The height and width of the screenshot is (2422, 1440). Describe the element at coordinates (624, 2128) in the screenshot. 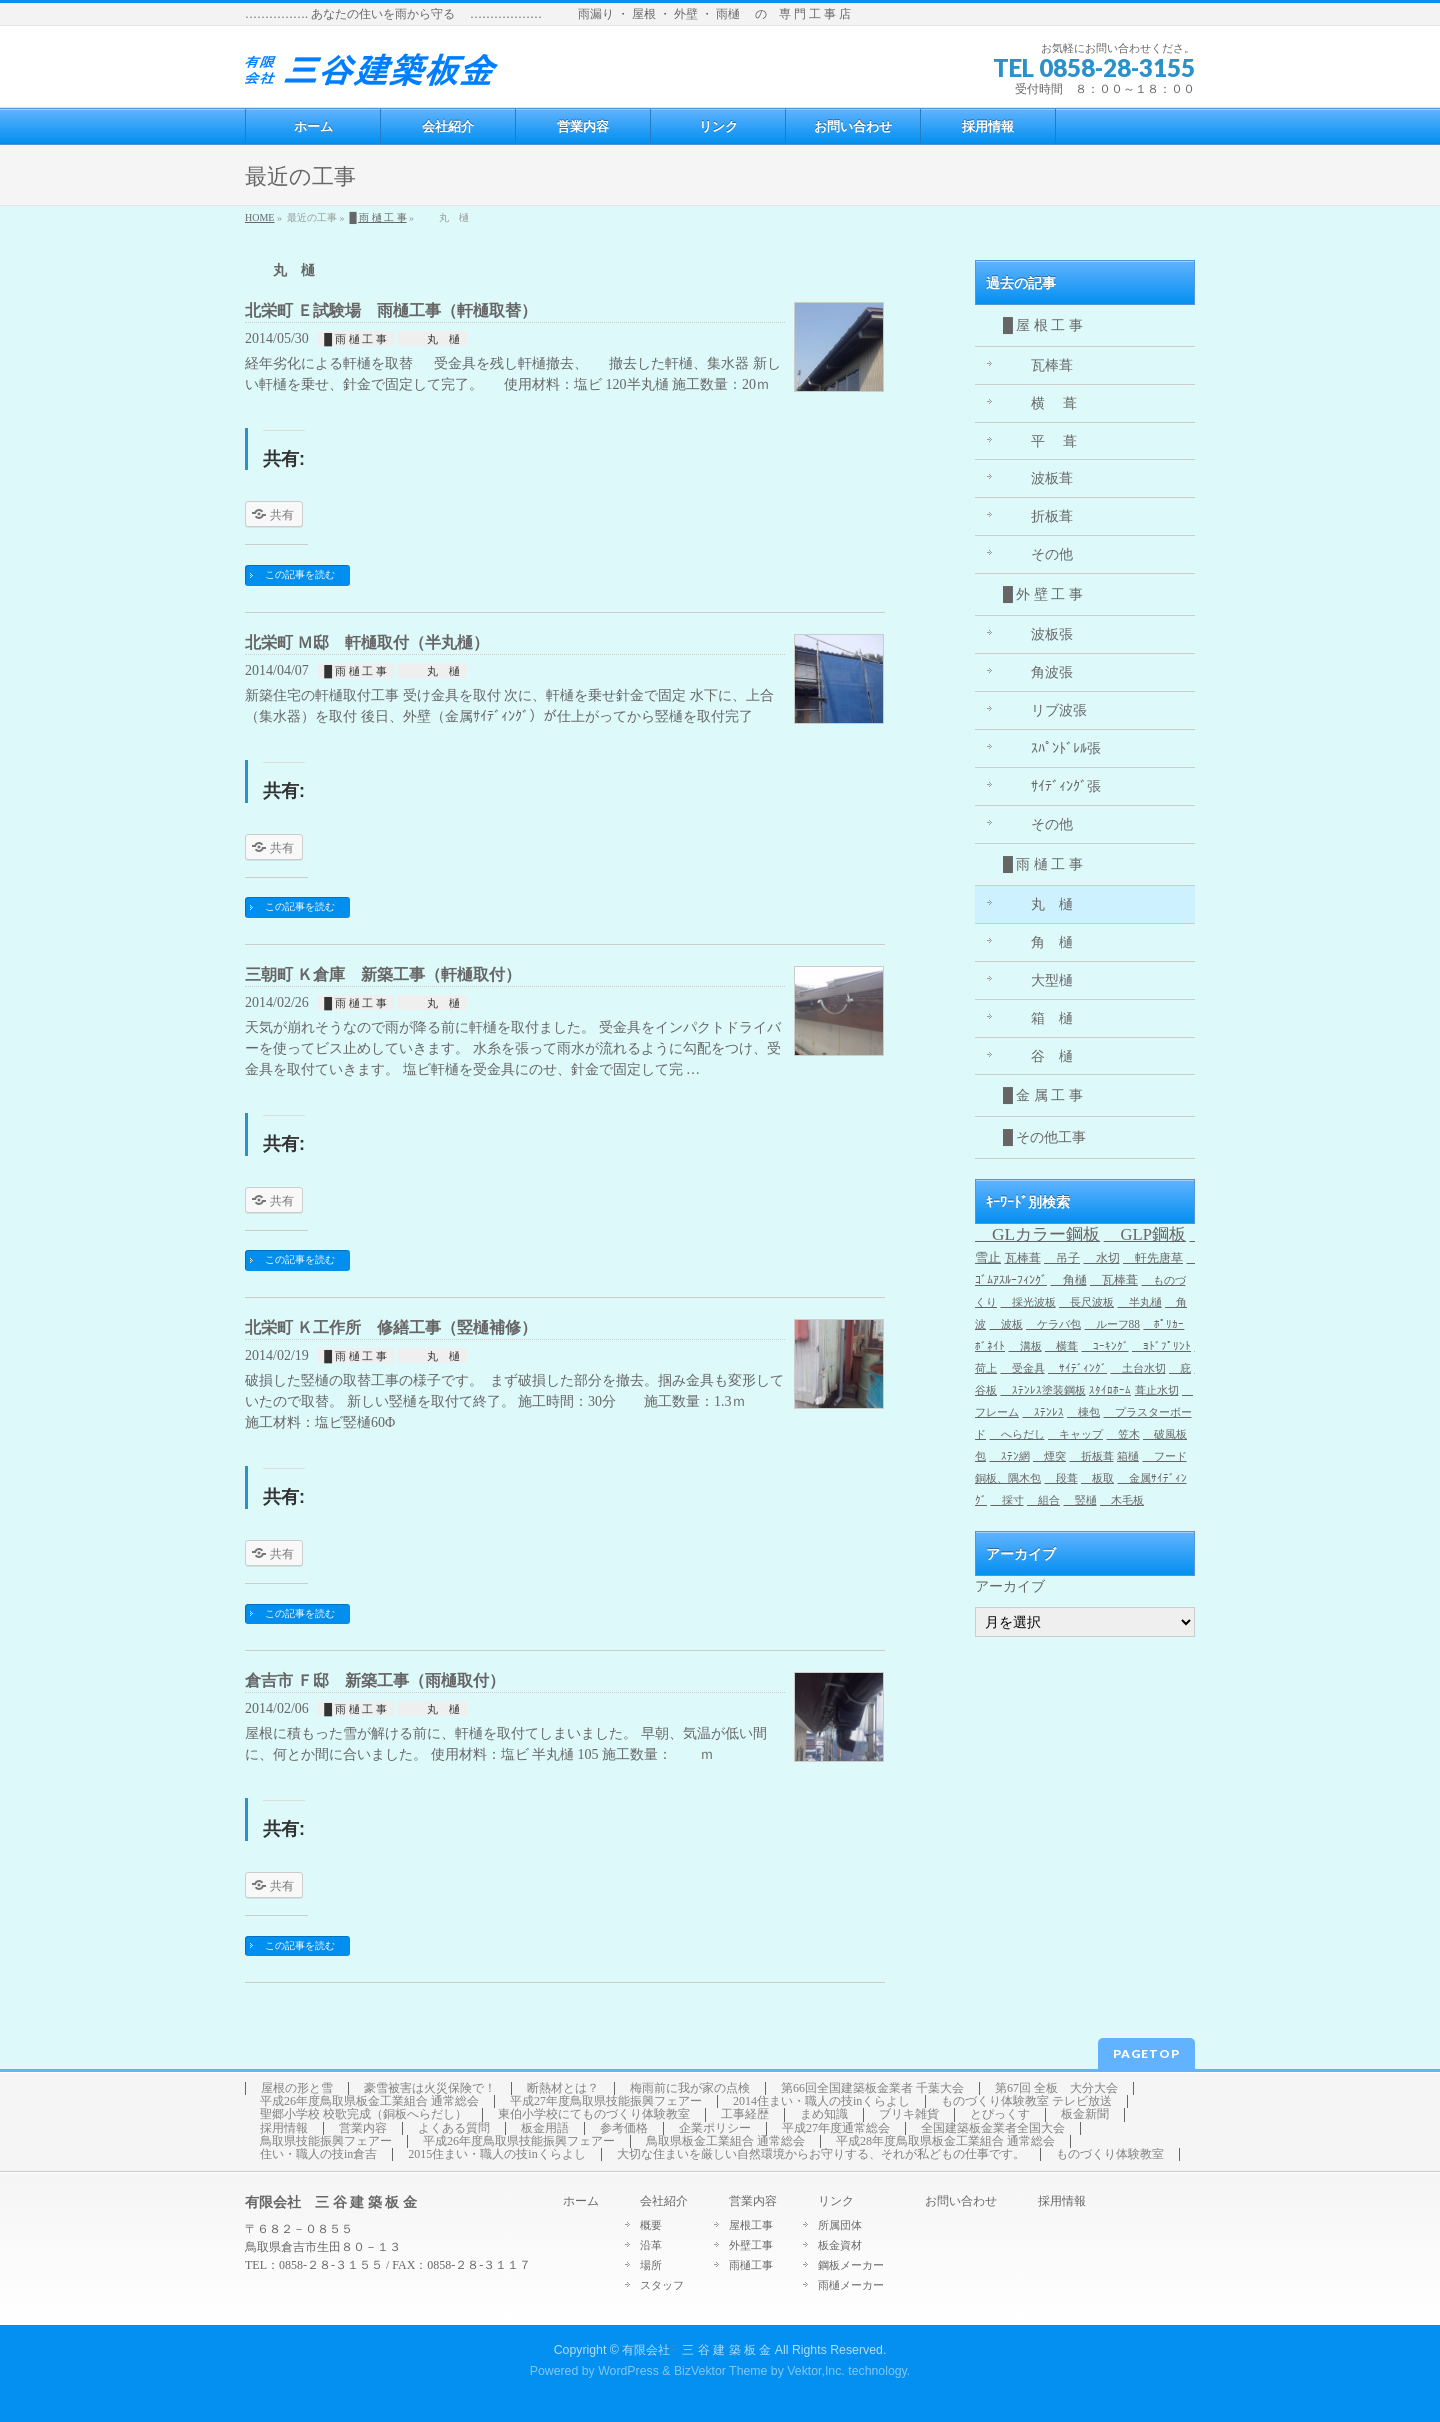

I see `参考価格` at that location.